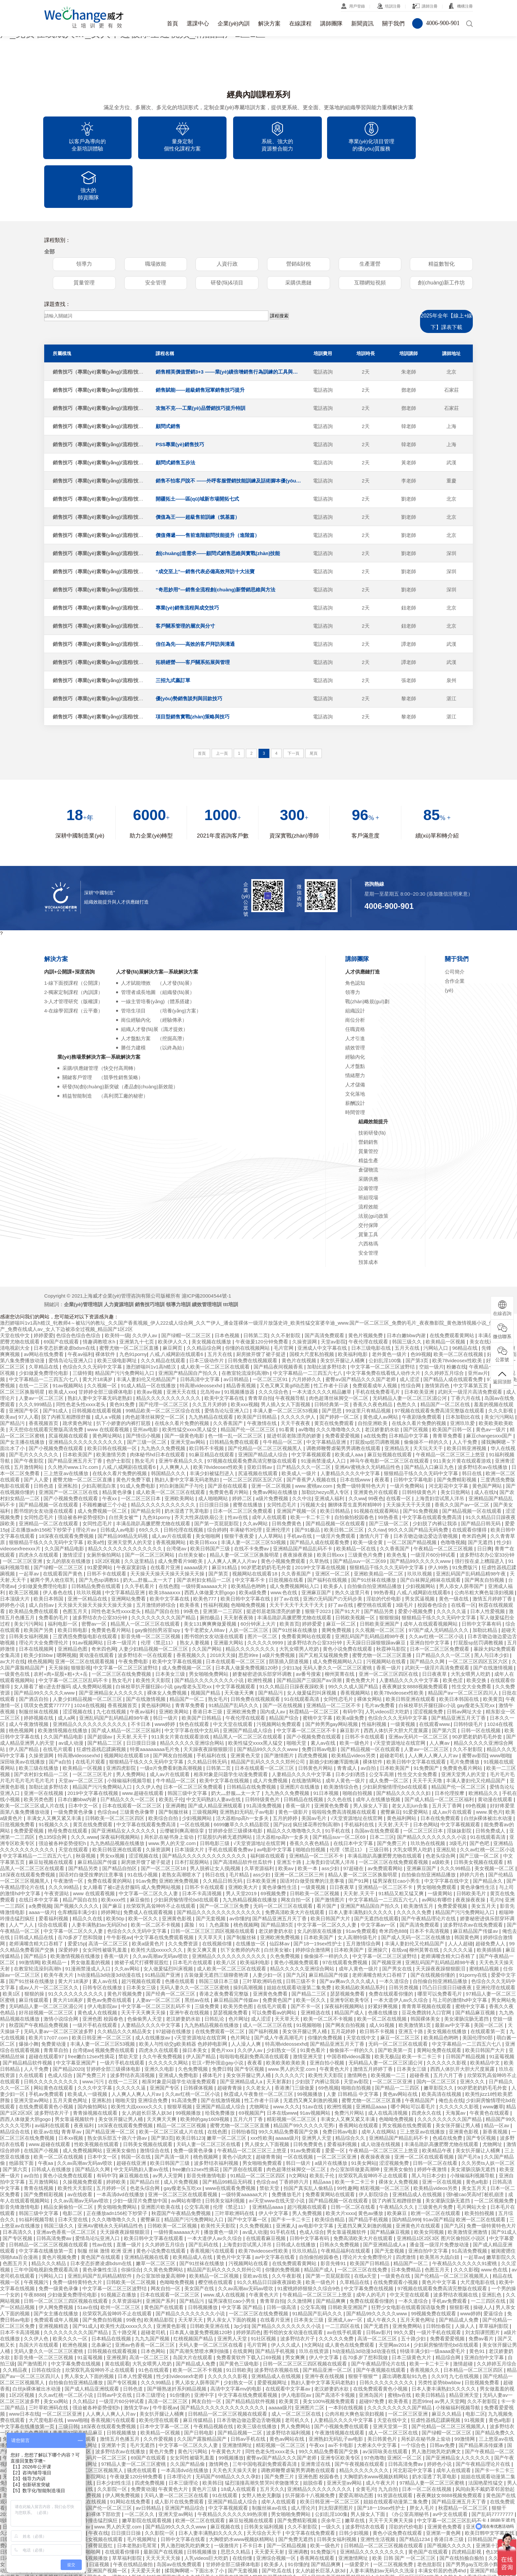 The width and height of the screenshot is (517, 2576). I want to click on 在线观看麻豆视频, so click(266, 2190).